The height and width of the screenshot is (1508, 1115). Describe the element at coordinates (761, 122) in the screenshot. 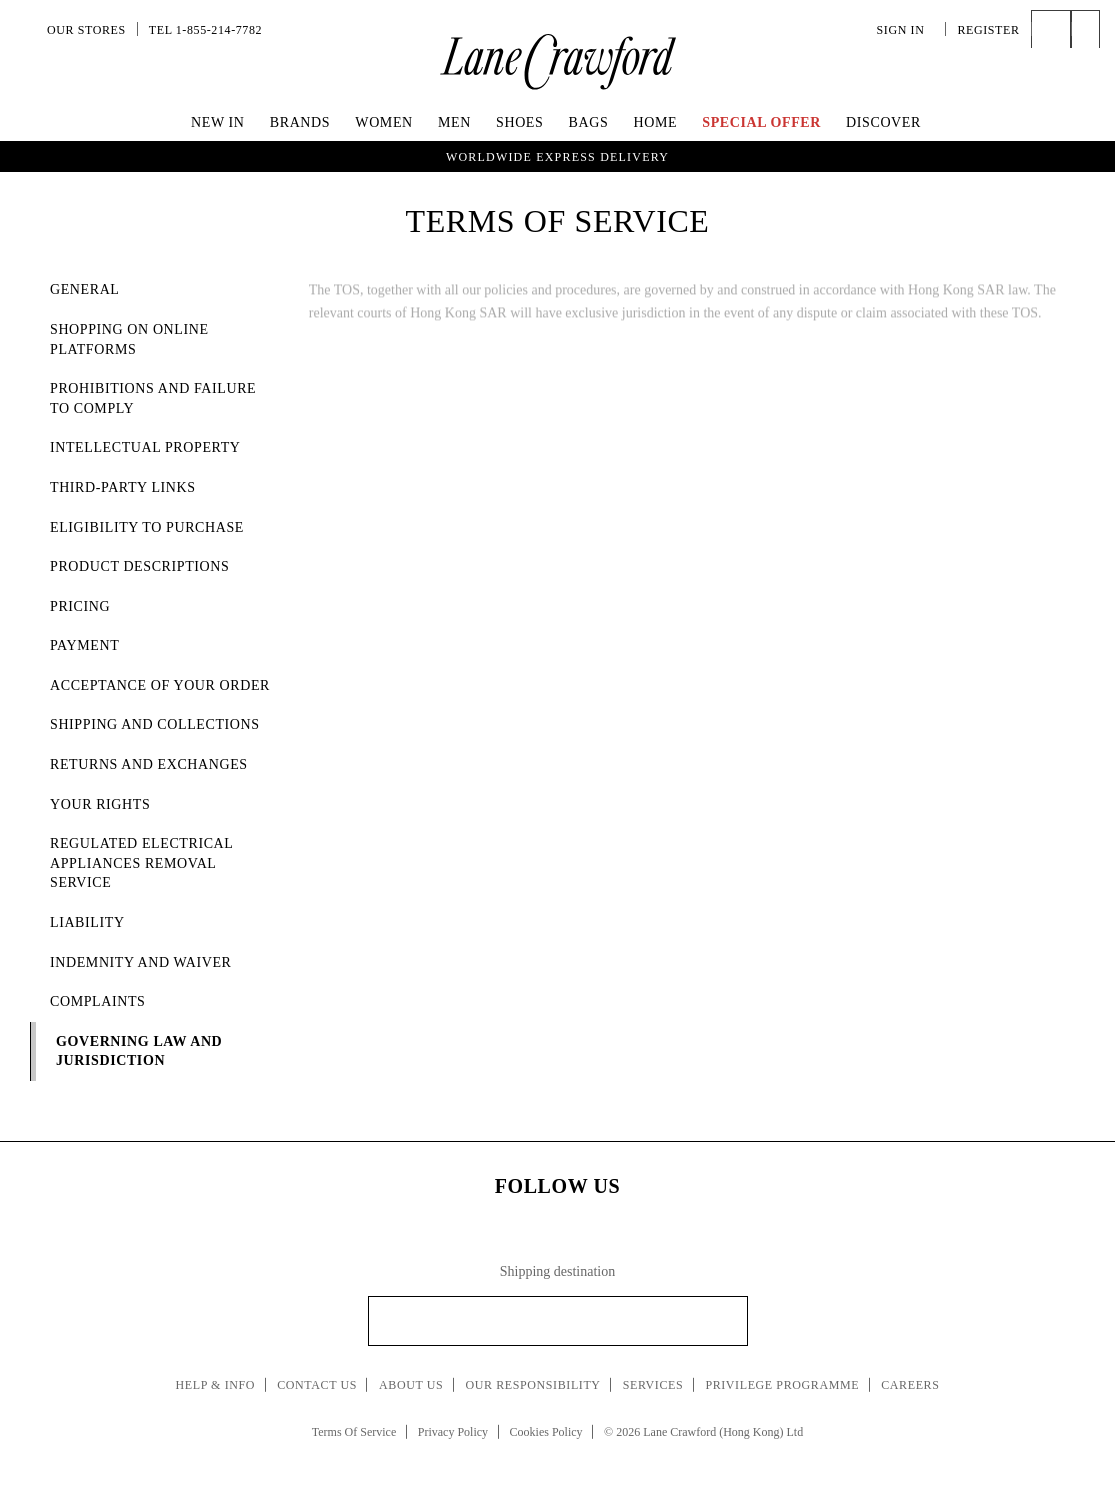

I see `Special Offer` at that location.